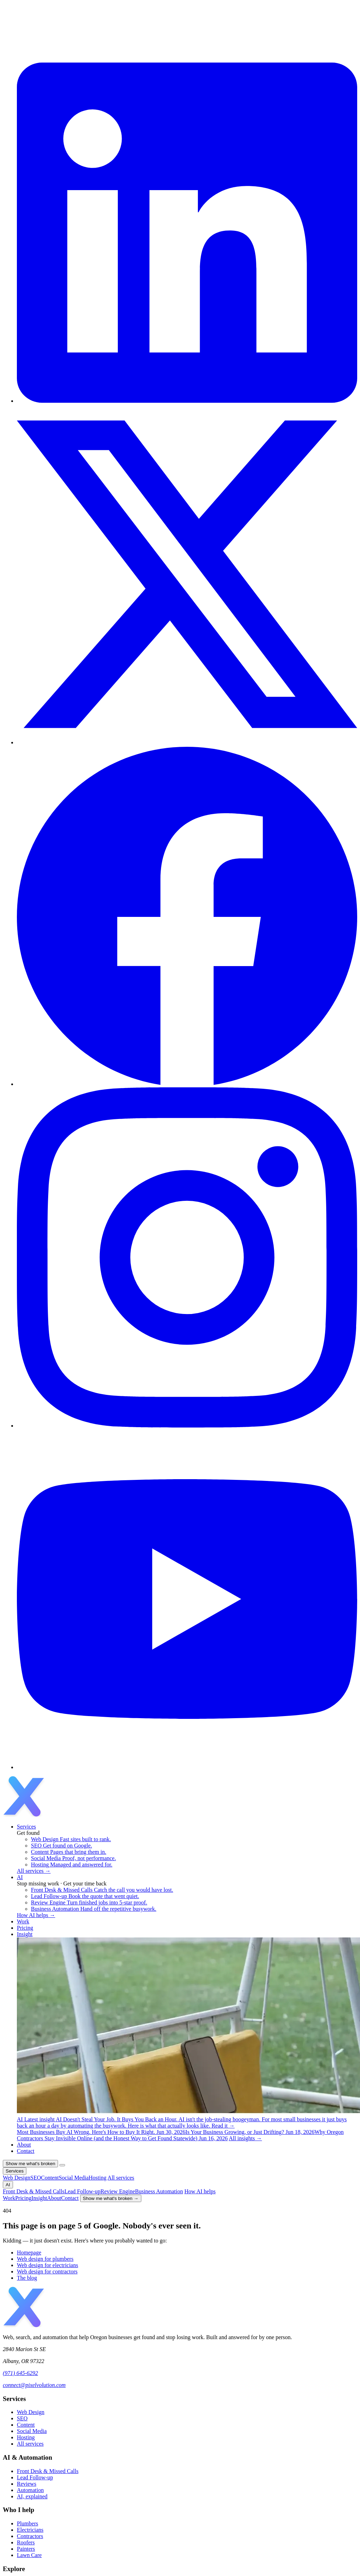 Image resolution: width=360 pixels, height=2576 pixels. I want to click on Web design for electricians, so click(47, 2265).